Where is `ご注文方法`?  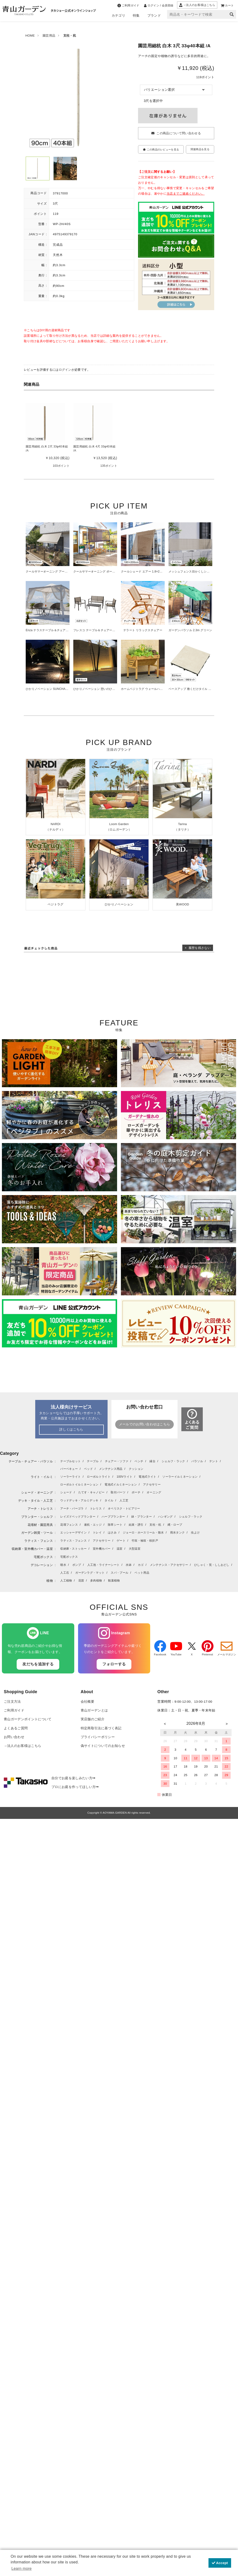 ご注文方法 is located at coordinates (12, 1701).